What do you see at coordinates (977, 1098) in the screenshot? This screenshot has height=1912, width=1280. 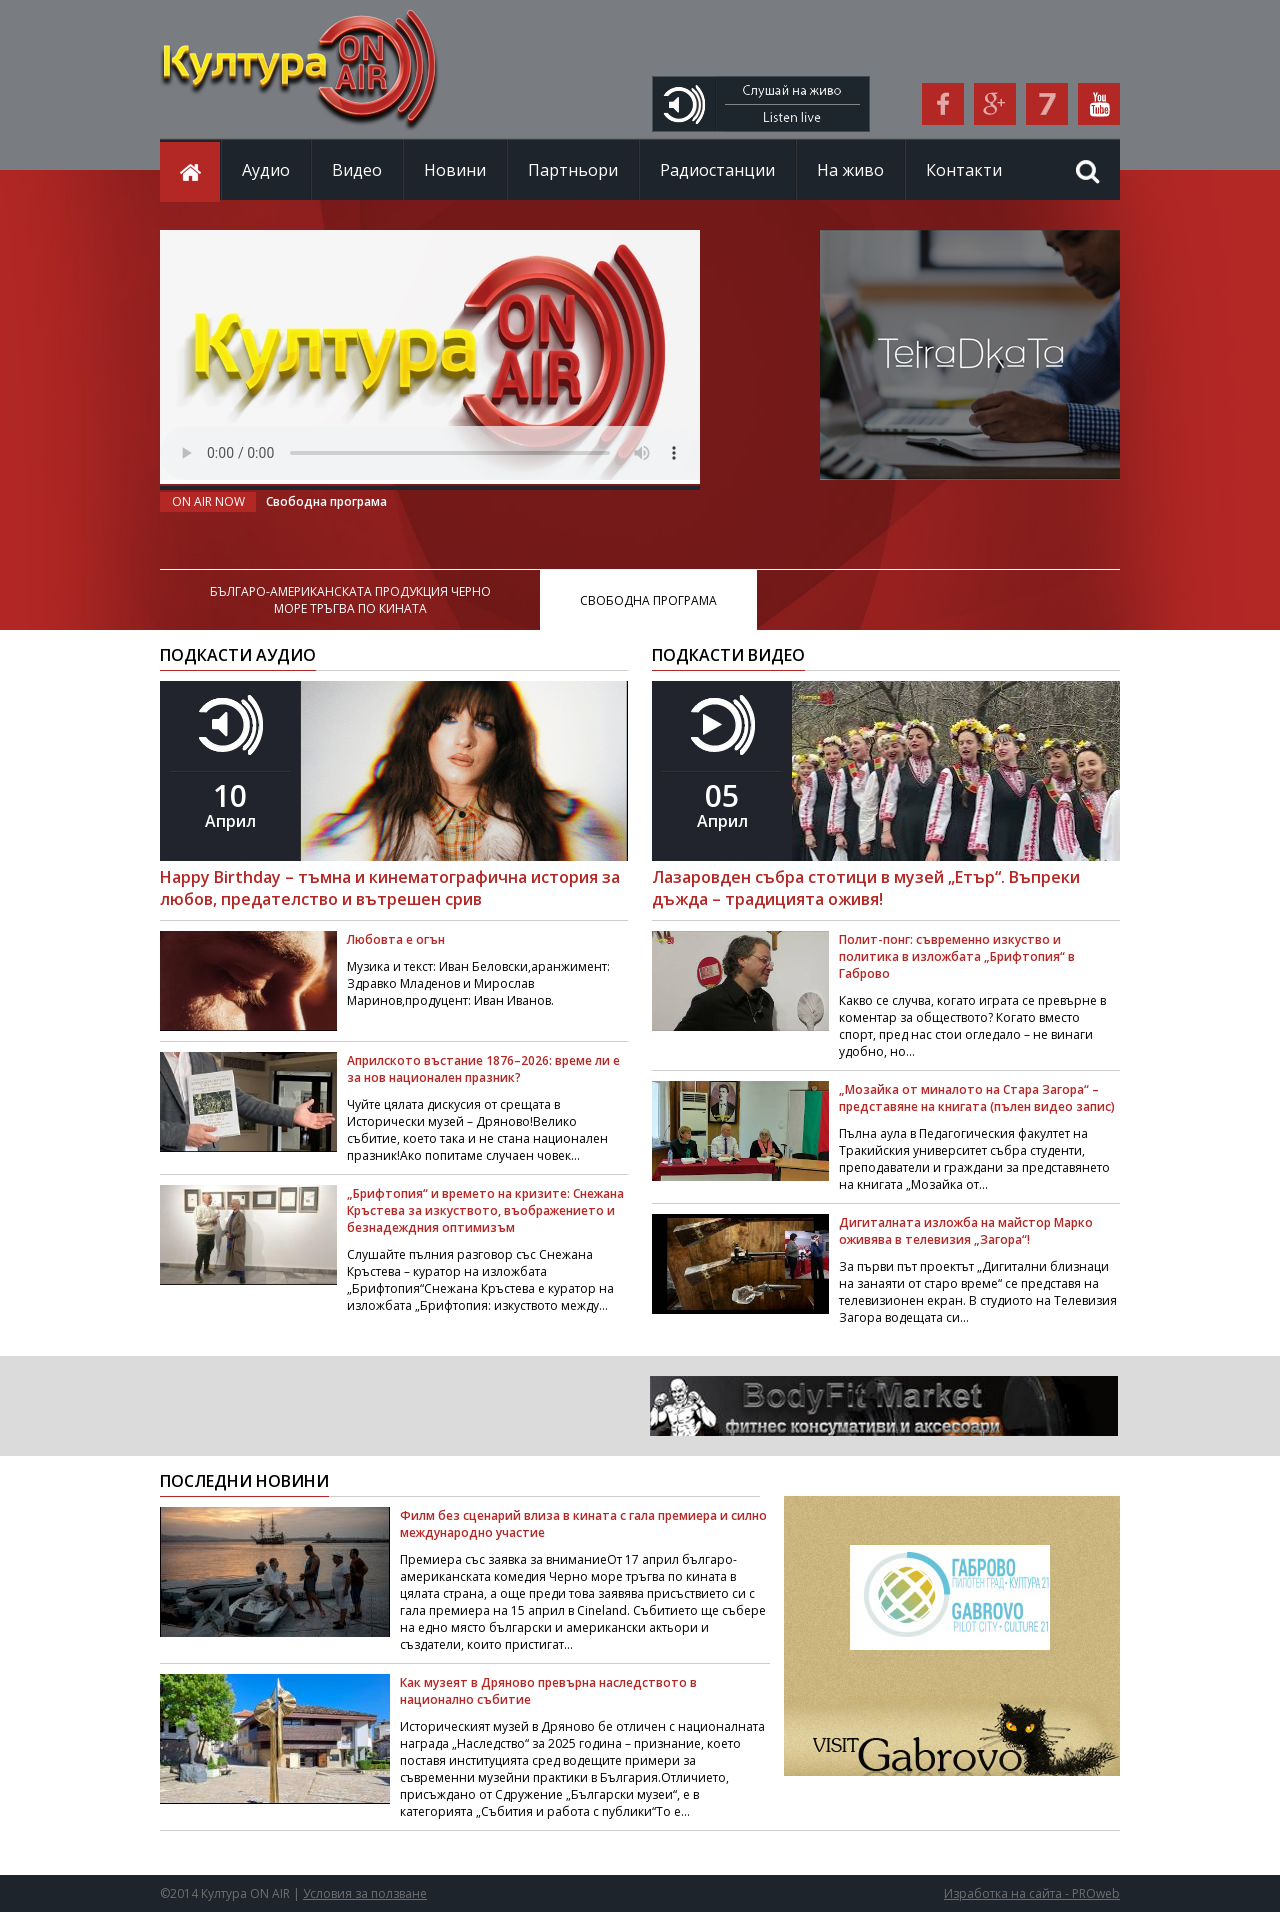 I see `„Мозайка от миналото на Стара Загора“ – представяне на книгата (пълен видео запис)` at bounding box center [977, 1098].